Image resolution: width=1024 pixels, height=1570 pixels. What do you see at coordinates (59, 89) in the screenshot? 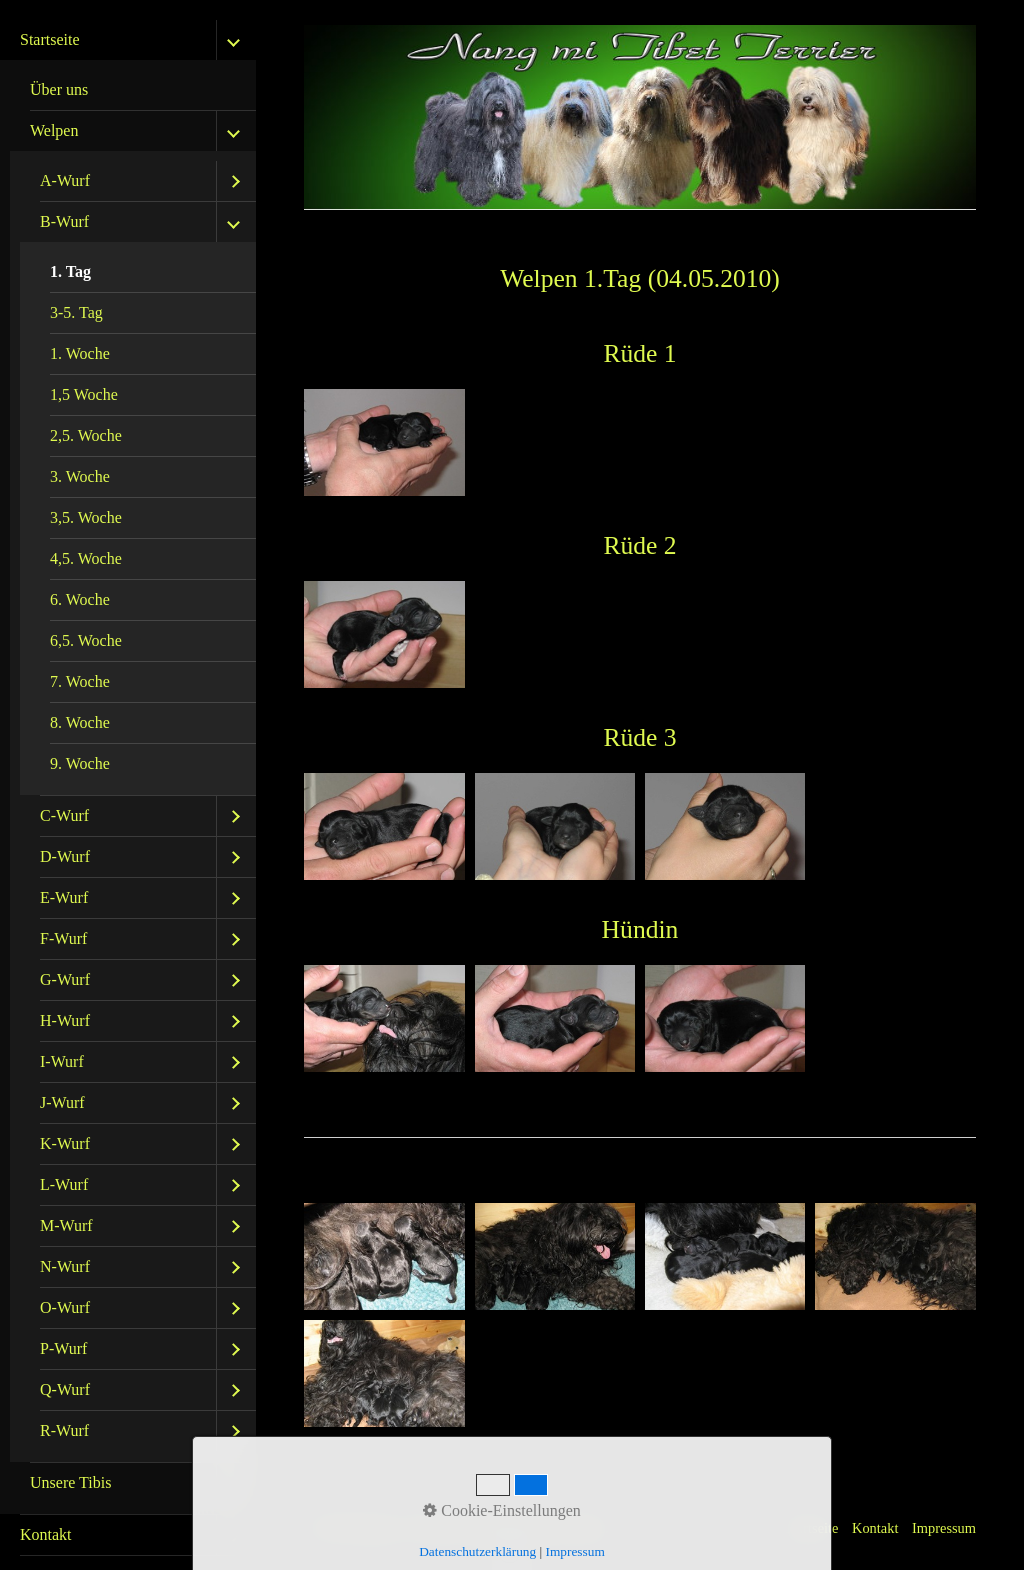
I see `Über uns` at bounding box center [59, 89].